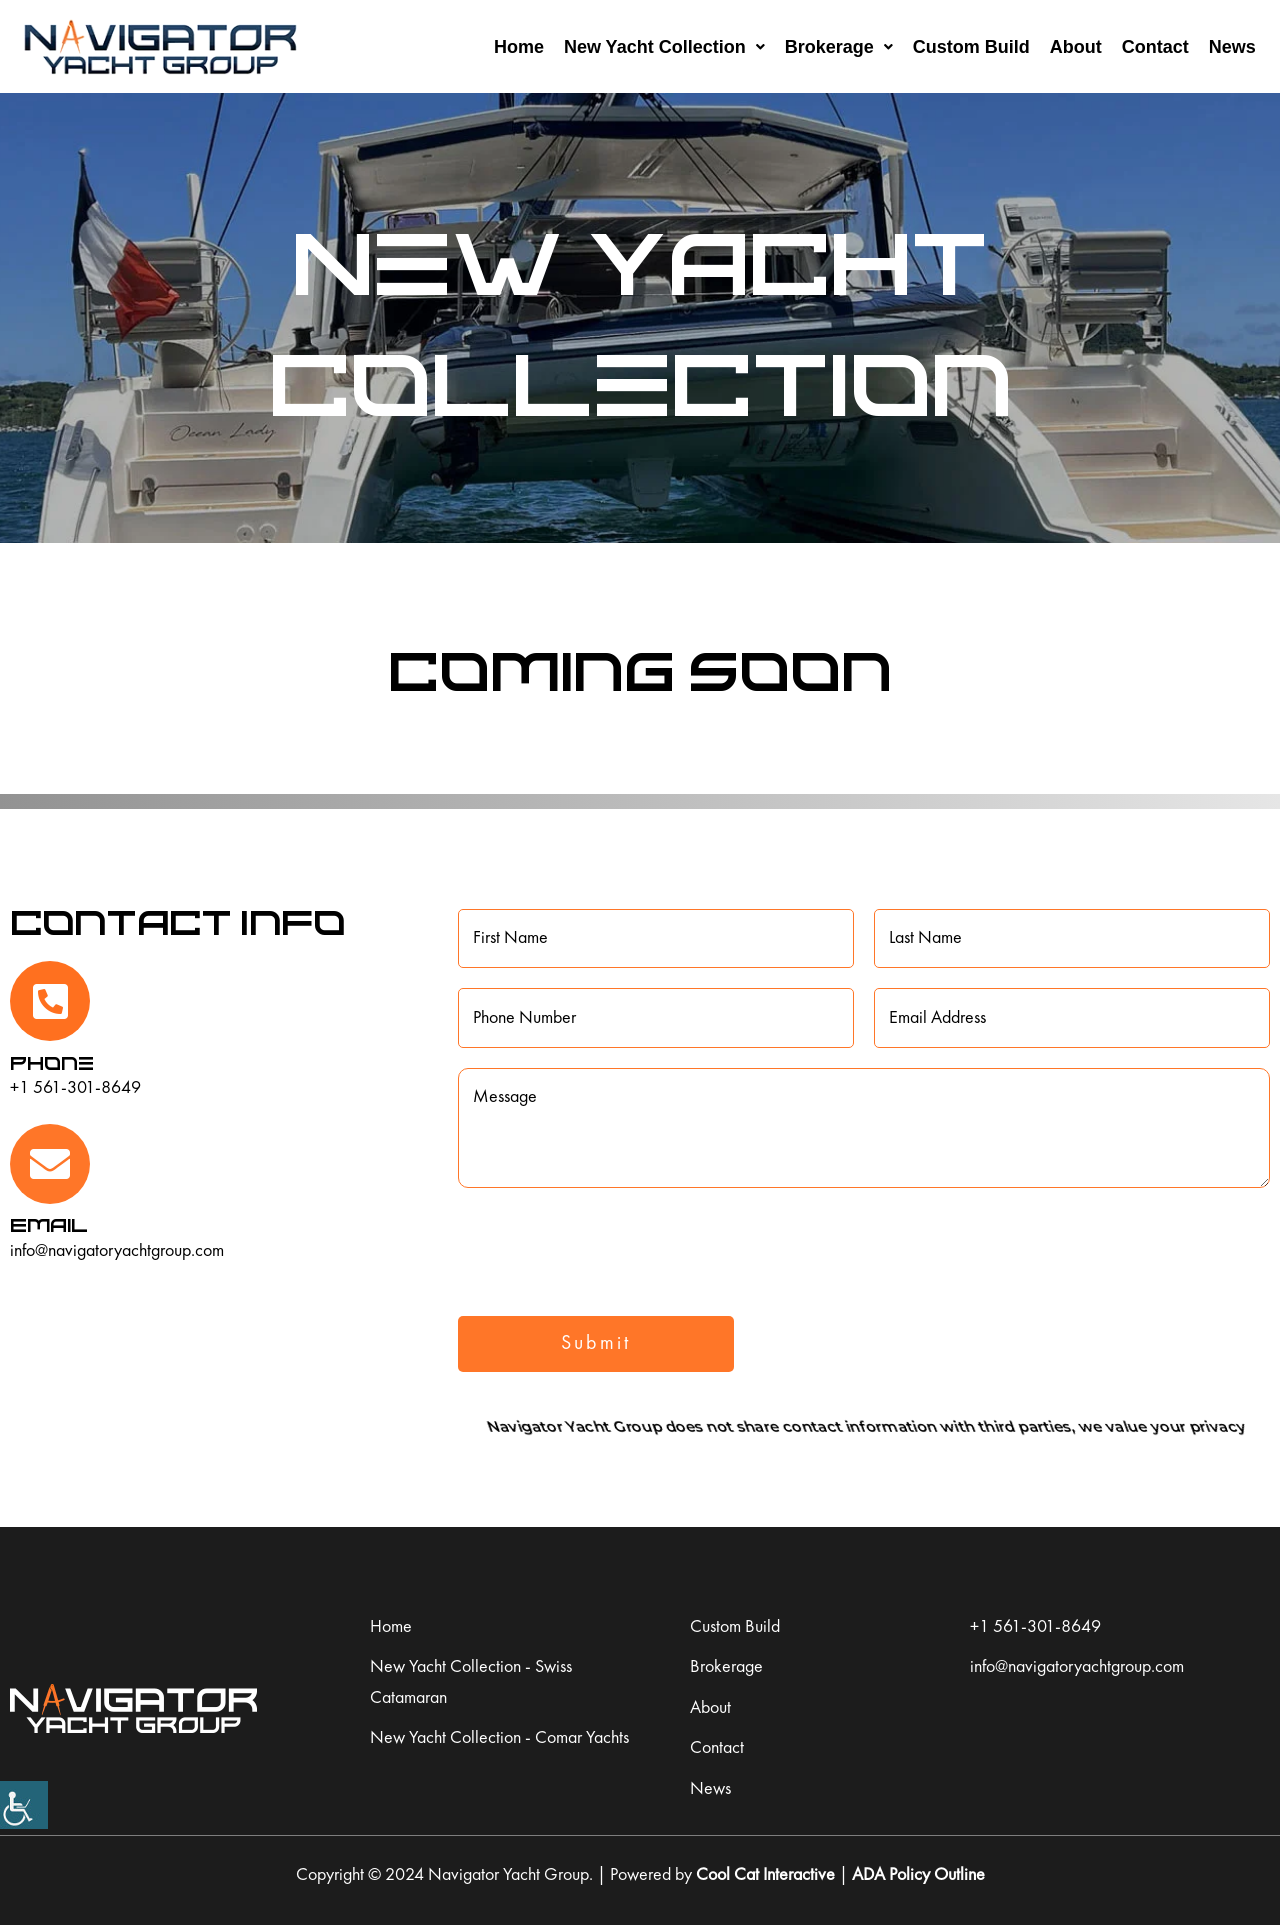  Describe the element at coordinates (75, 1088) in the screenshot. I see `+1 561-301-8649` at that location.